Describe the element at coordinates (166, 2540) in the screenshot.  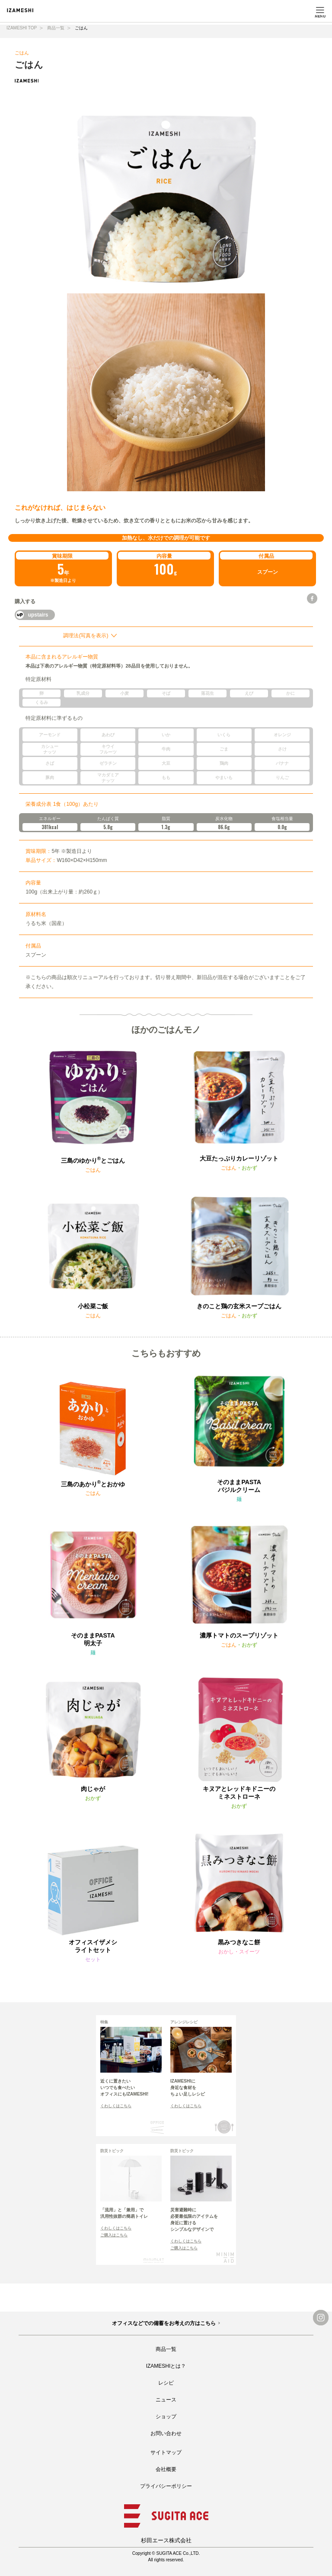
I see `杉田エース株式会社` at that location.